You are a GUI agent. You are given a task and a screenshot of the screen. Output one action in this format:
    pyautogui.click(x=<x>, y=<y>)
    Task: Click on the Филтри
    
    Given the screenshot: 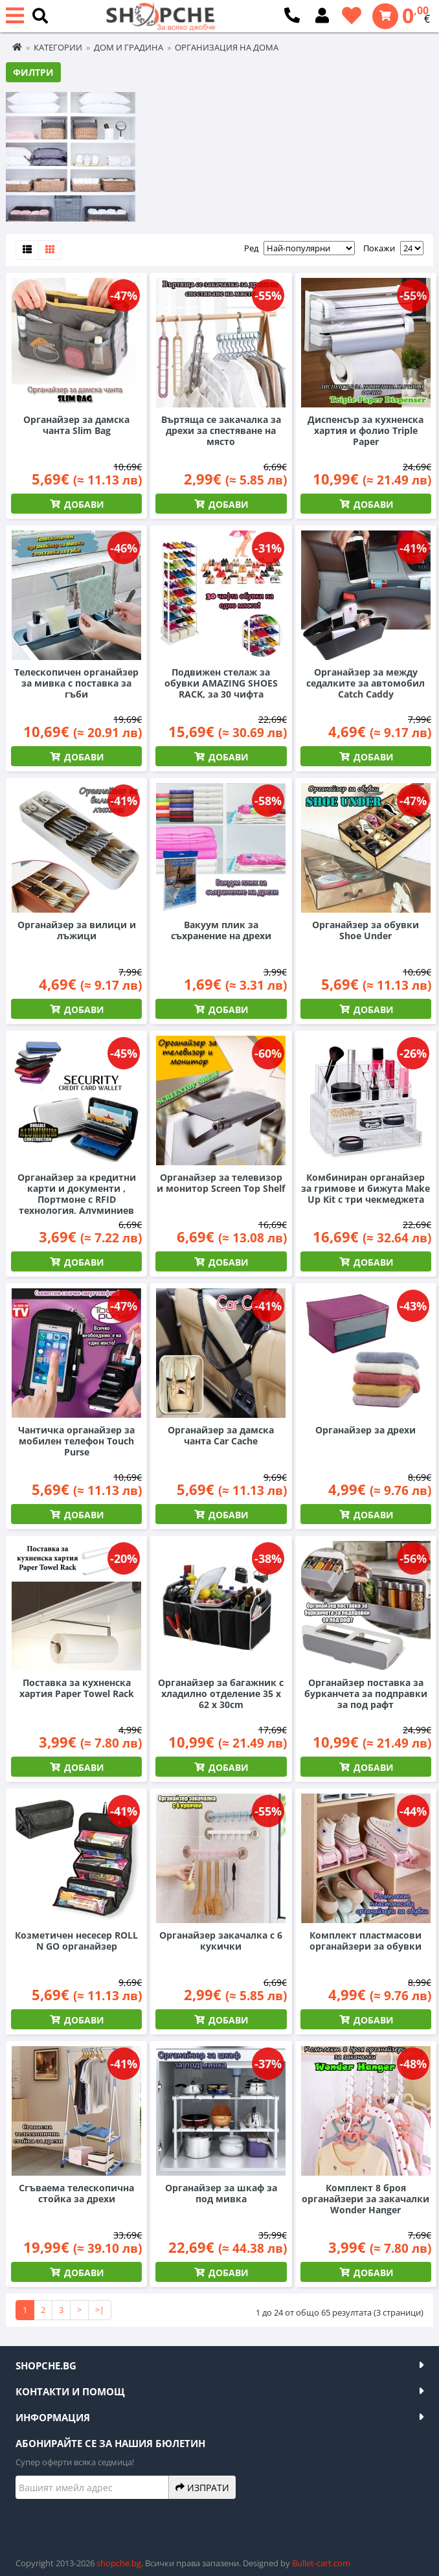 What is the action you would take?
    pyautogui.click(x=33, y=72)
    